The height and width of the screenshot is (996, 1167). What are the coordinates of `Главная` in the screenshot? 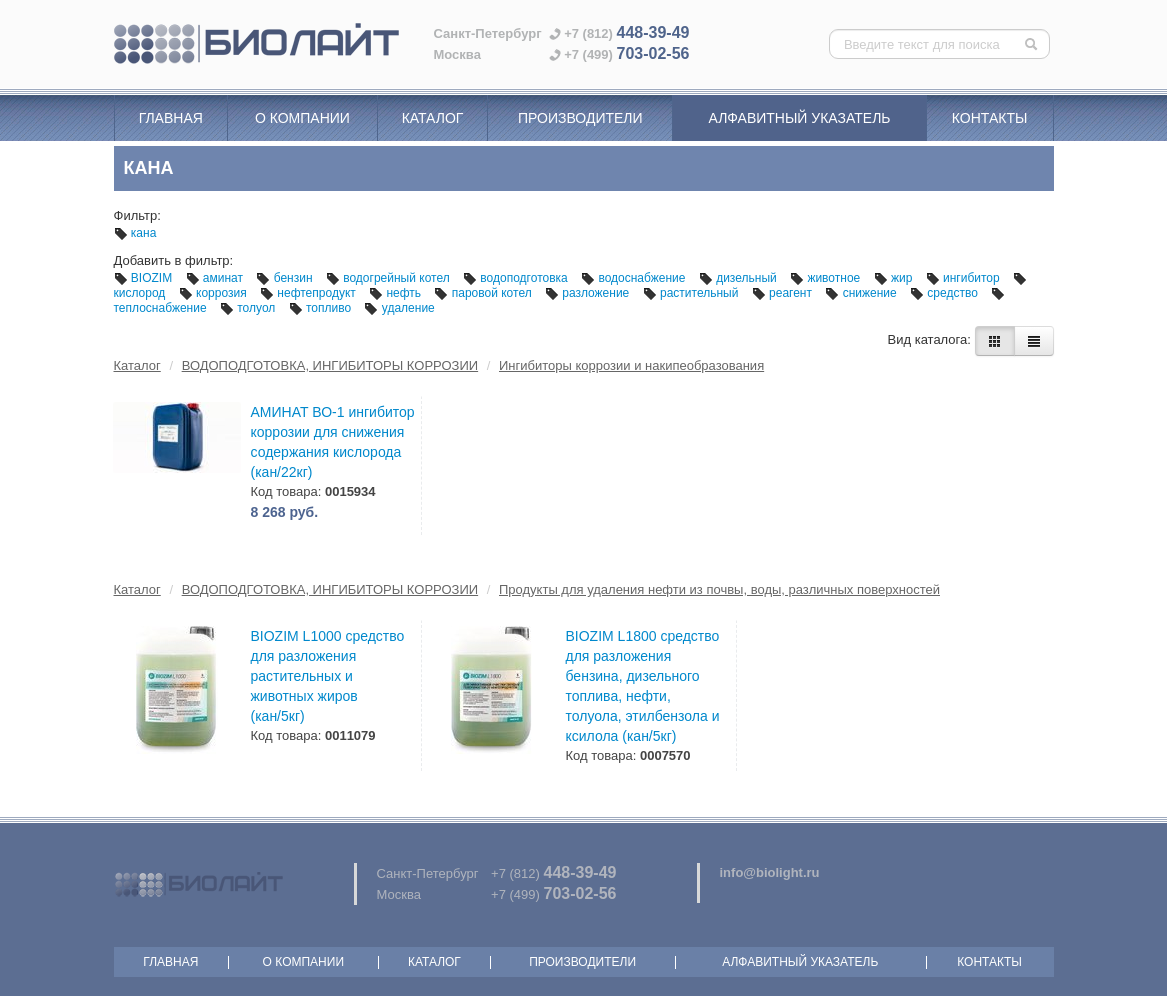 It's located at (171, 118).